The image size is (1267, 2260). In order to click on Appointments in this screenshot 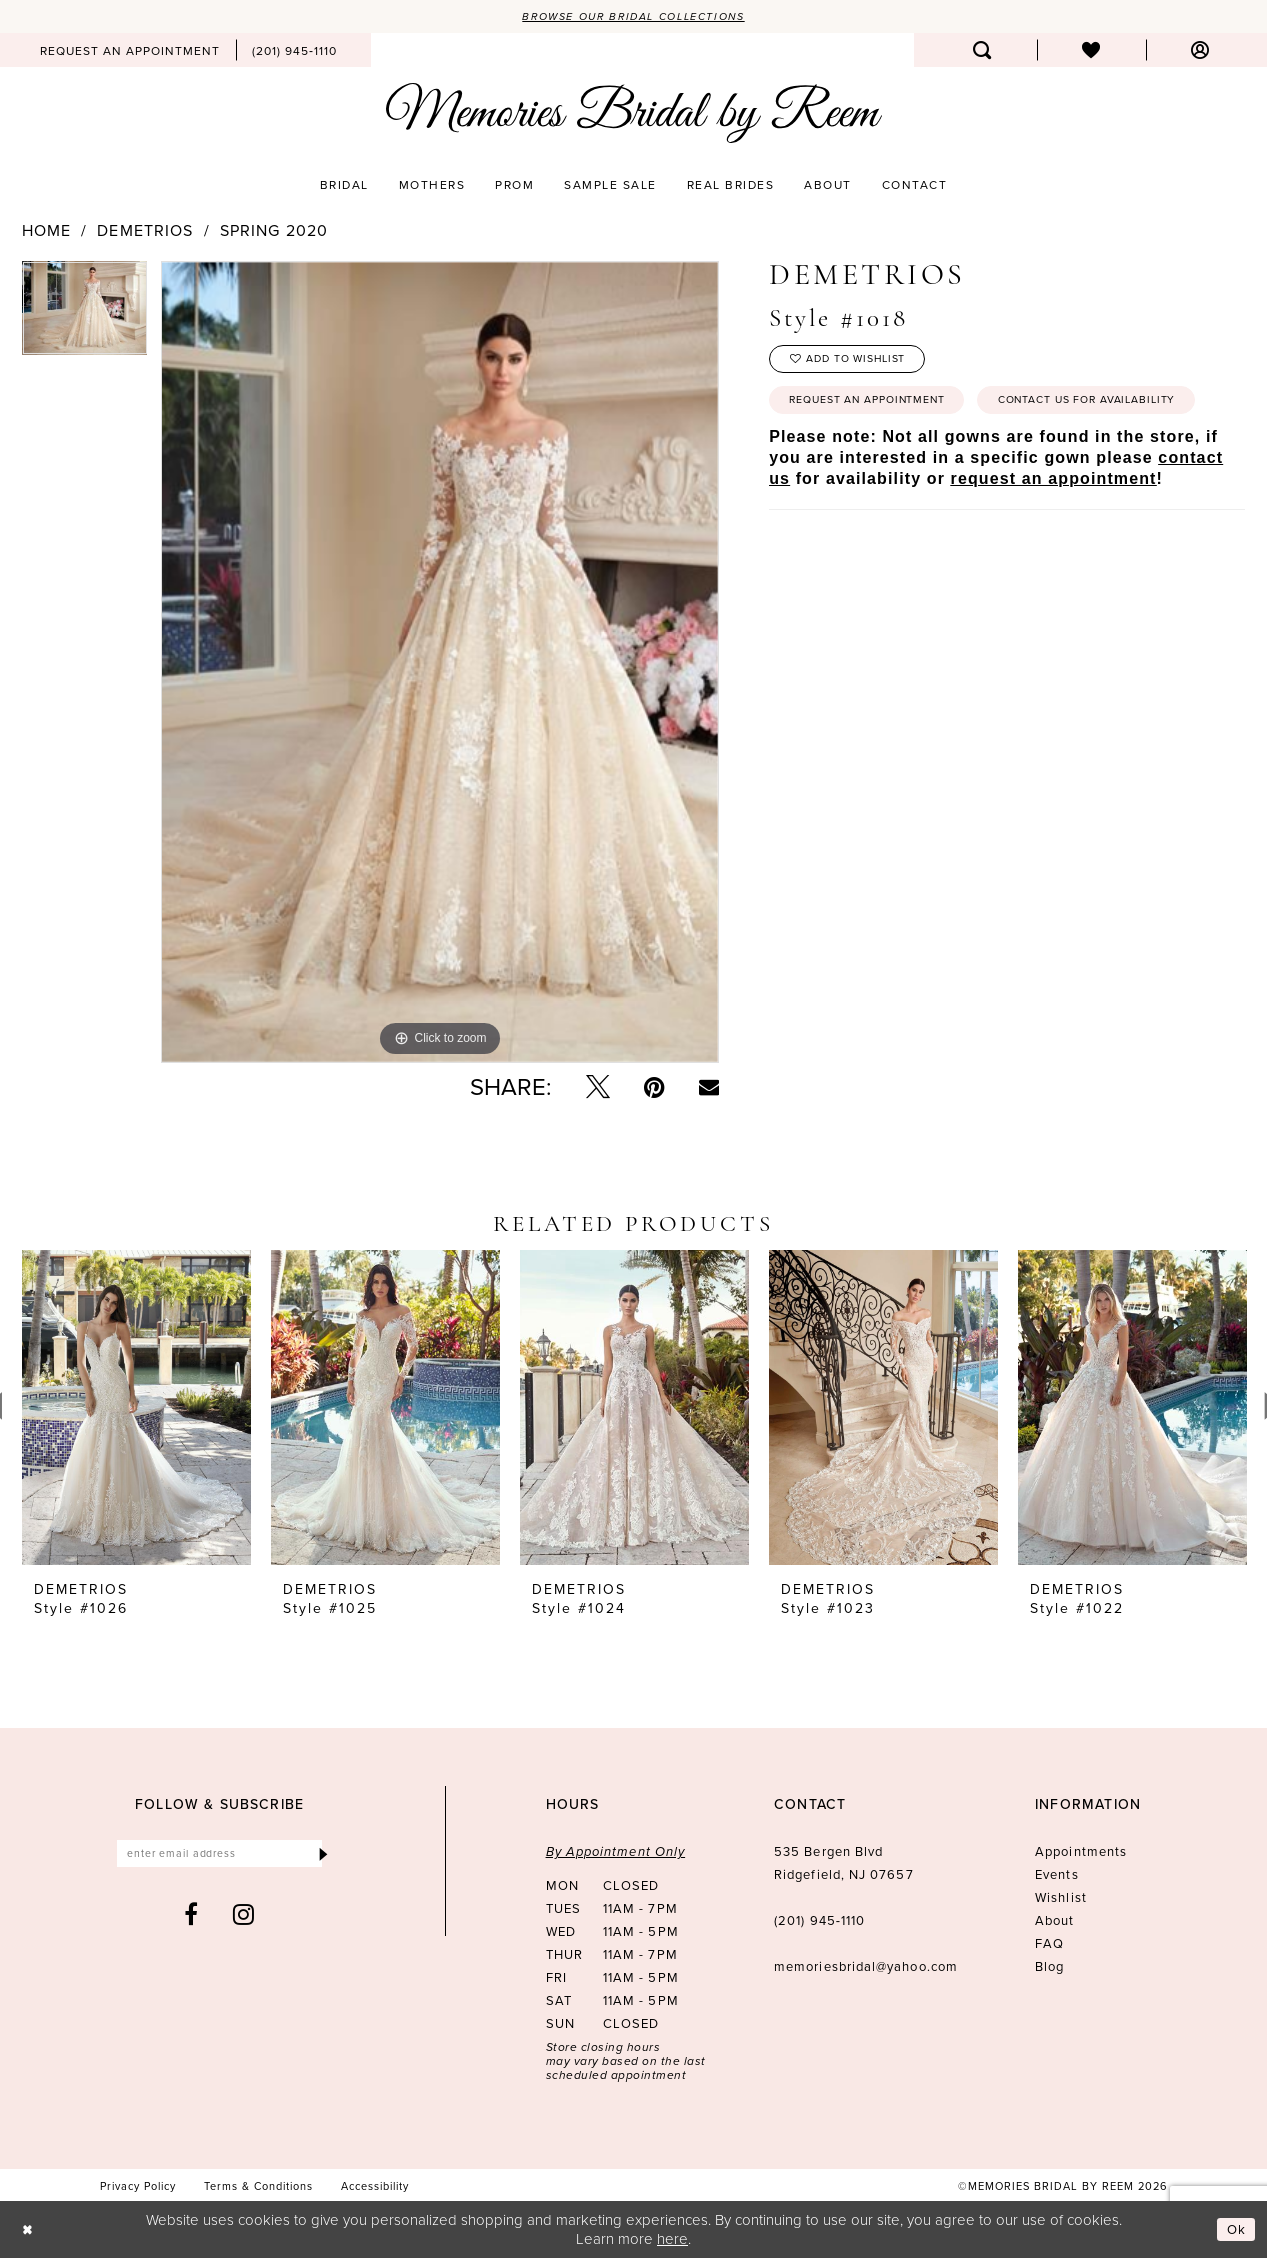, I will do `click(1081, 1853)`.